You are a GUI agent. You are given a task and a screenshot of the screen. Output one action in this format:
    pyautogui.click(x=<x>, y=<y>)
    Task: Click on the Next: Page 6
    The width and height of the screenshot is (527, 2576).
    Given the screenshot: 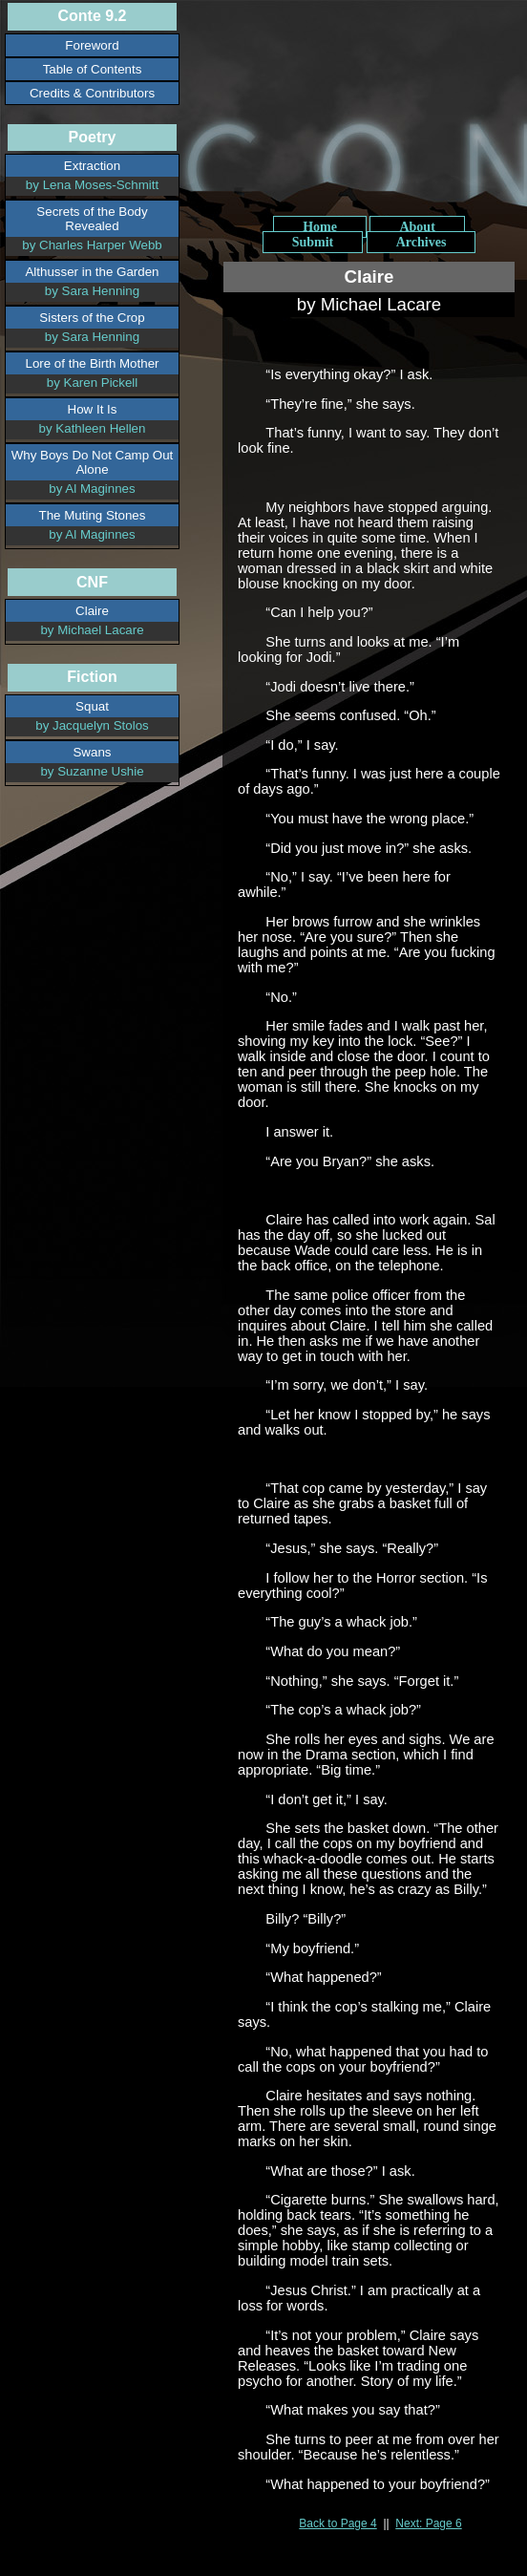 What is the action you would take?
    pyautogui.click(x=428, y=2523)
    